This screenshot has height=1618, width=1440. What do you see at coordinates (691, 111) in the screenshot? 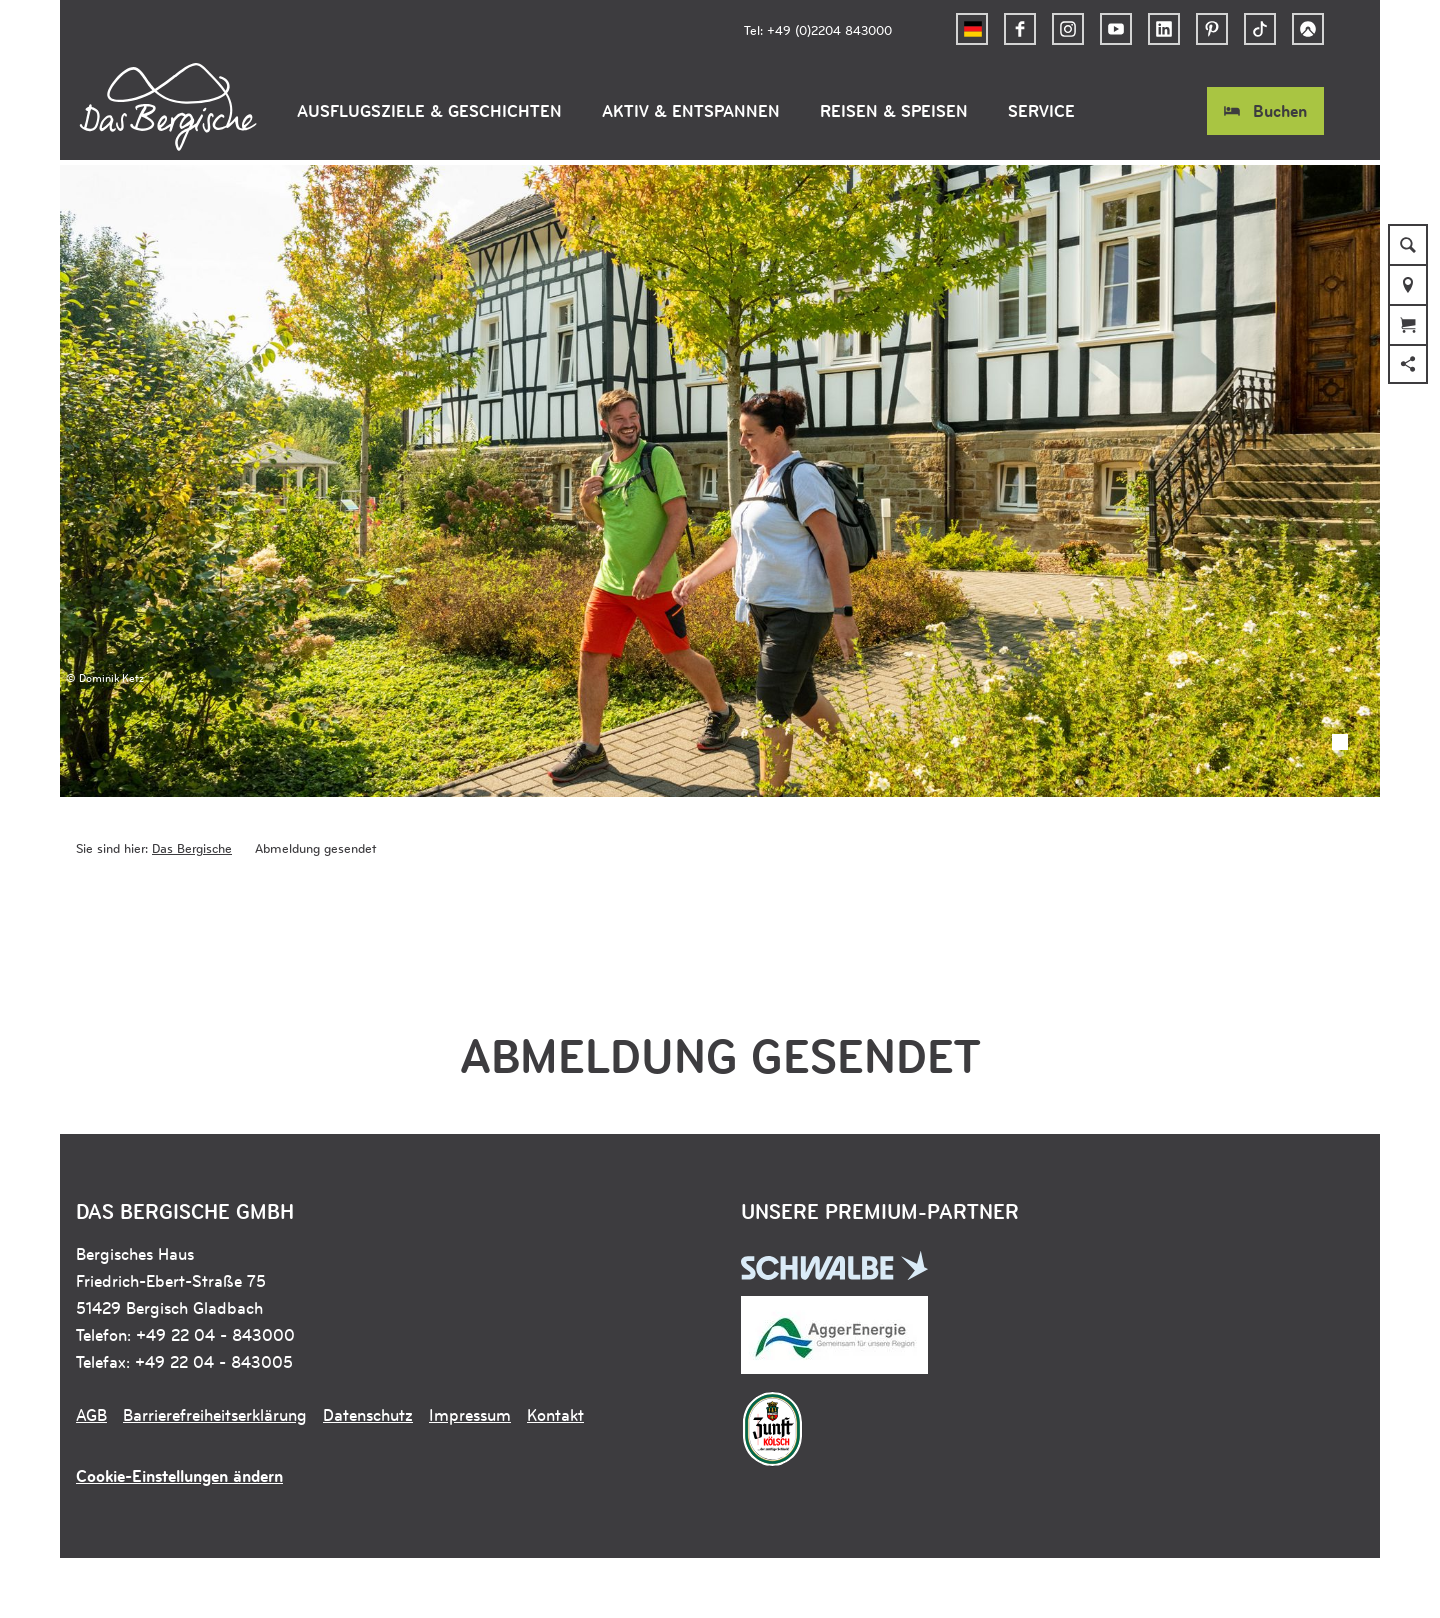
I see `Aktiv & Entspannen` at bounding box center [691, 111].